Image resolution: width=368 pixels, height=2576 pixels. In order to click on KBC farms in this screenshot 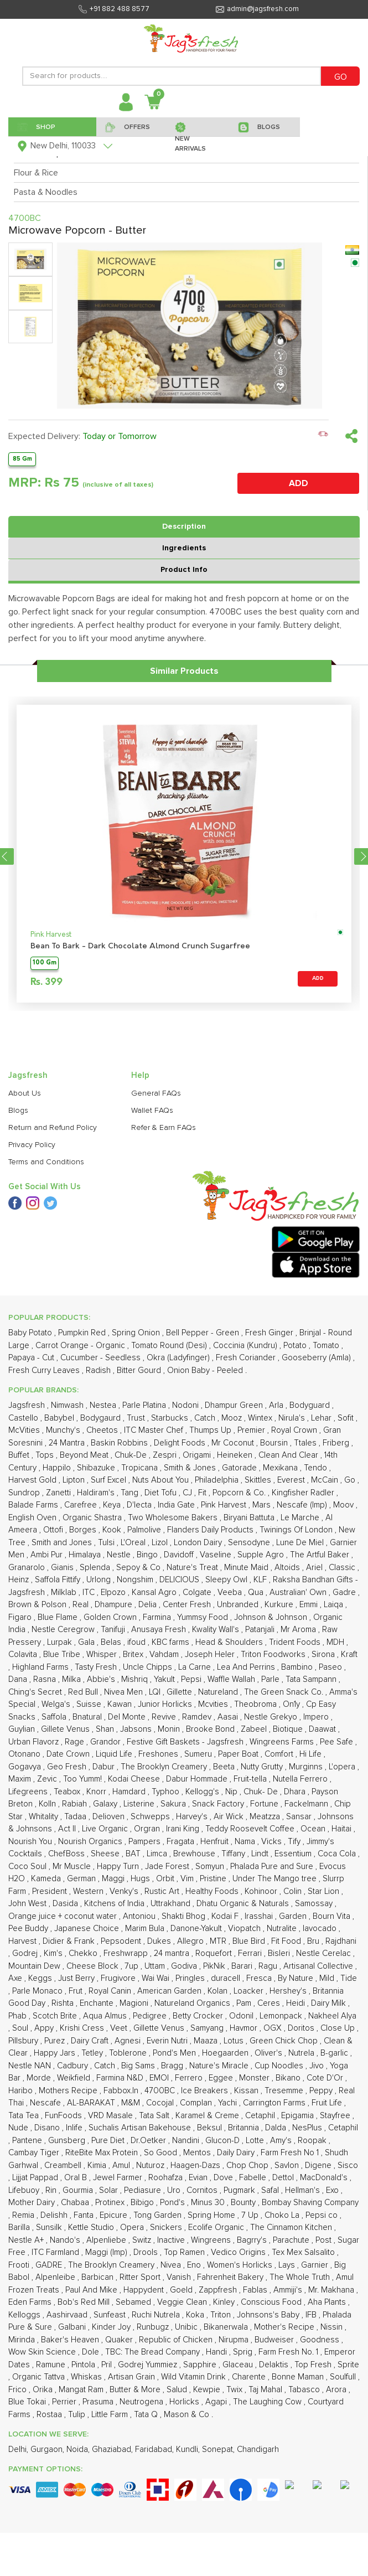, I will do `click(171, 1642)`.